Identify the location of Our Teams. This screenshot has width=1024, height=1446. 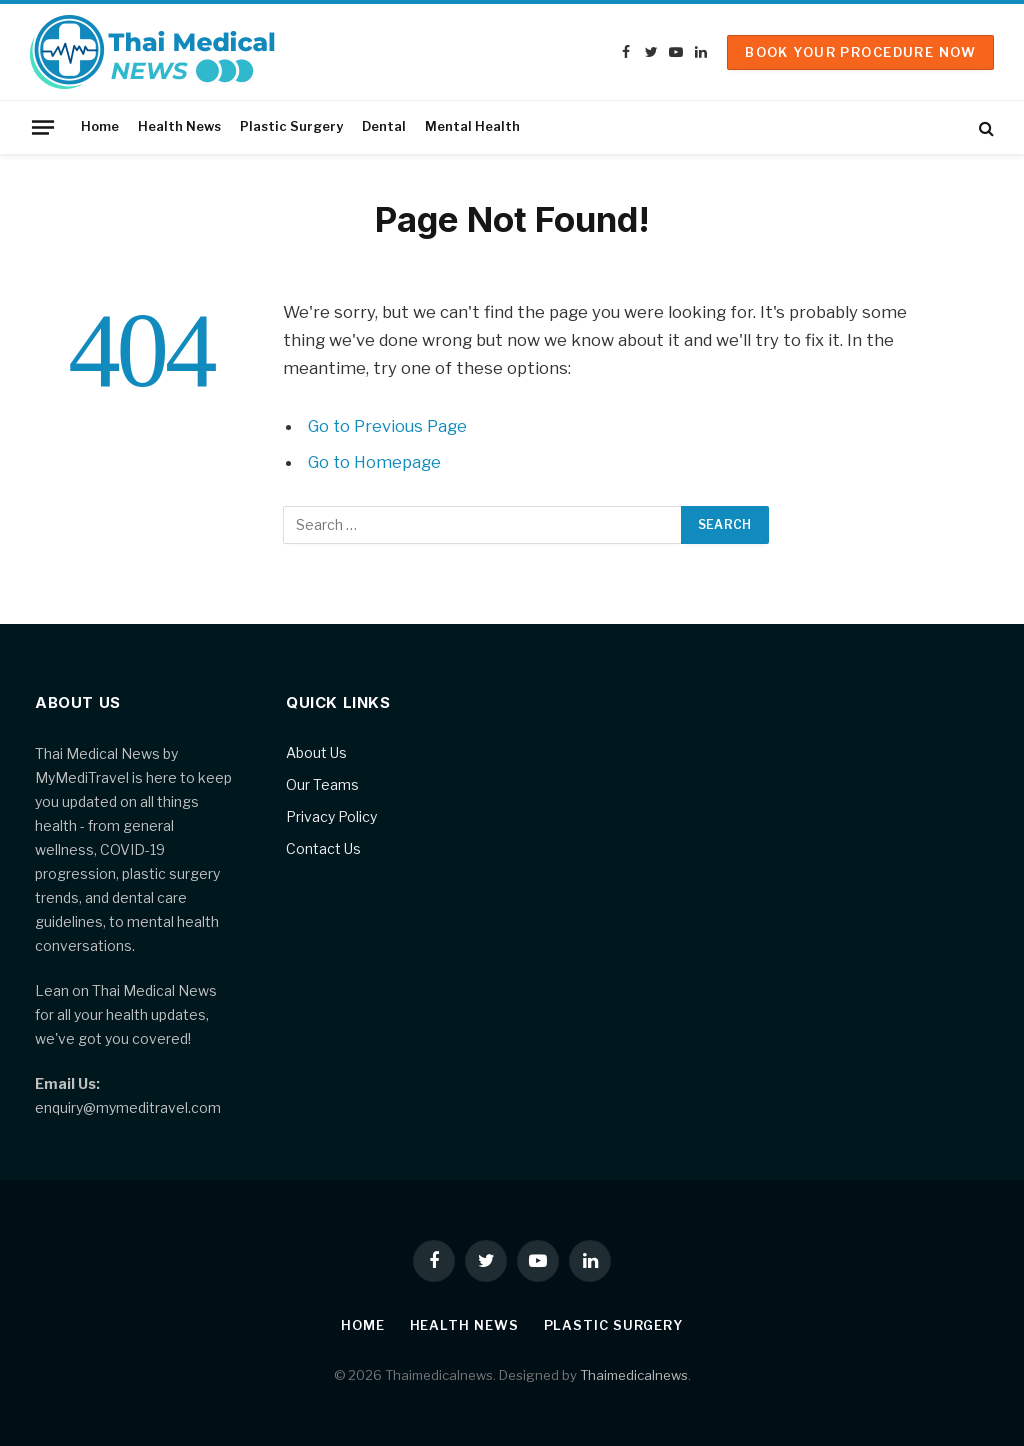
(322, 784).